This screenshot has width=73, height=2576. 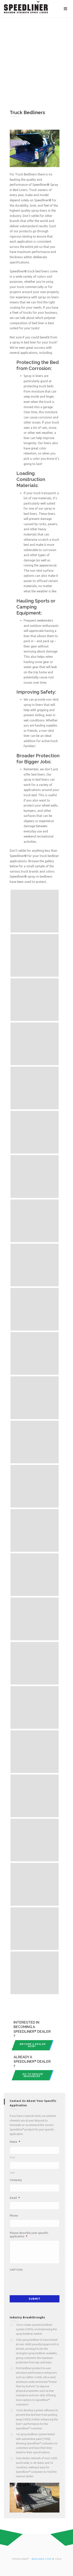 What do you see at coordinates (16, 2179) in the screenshot?
I see `Company` at bounding box center [16, 2179].